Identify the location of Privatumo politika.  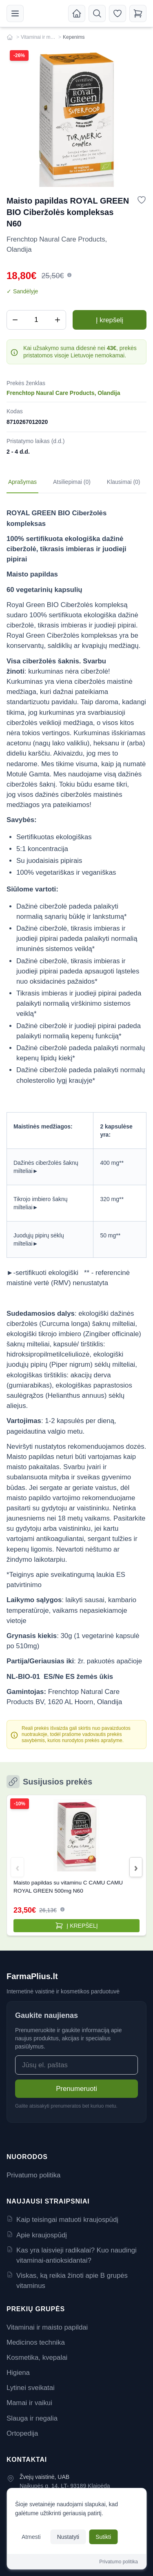
(33, 2175).